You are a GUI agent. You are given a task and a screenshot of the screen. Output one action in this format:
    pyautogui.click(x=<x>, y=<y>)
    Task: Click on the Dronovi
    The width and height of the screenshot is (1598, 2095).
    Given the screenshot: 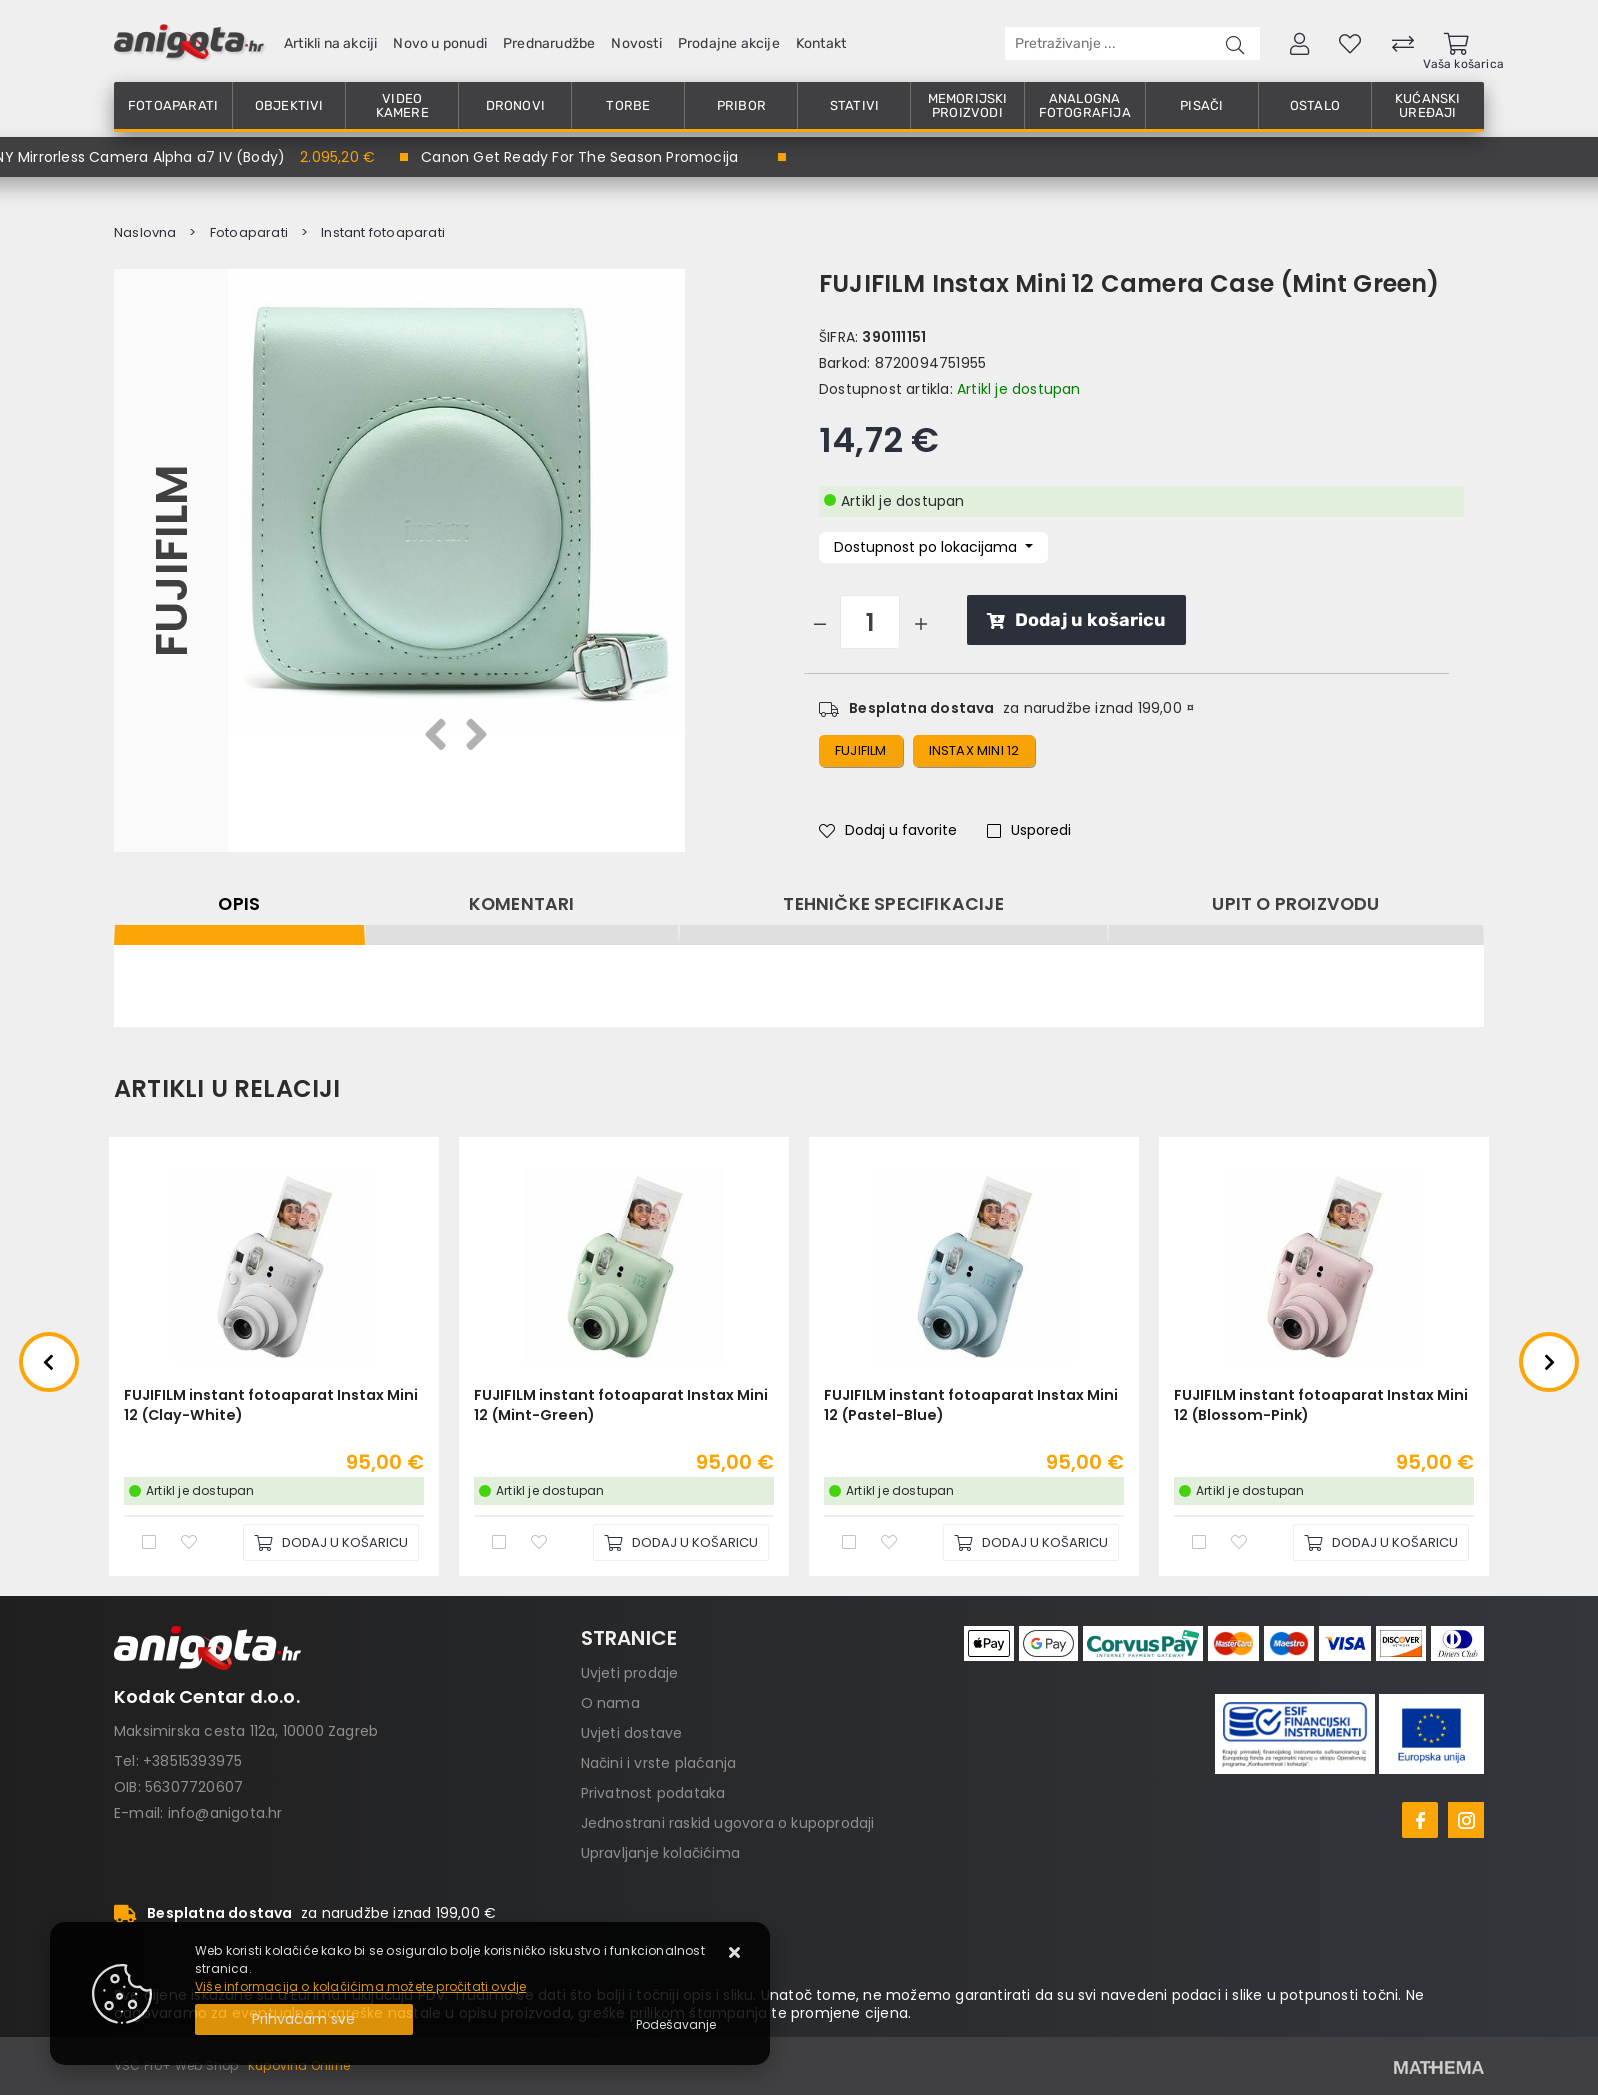 What is the action you would take?
    pyautogui.click(x=515, y=105)
    